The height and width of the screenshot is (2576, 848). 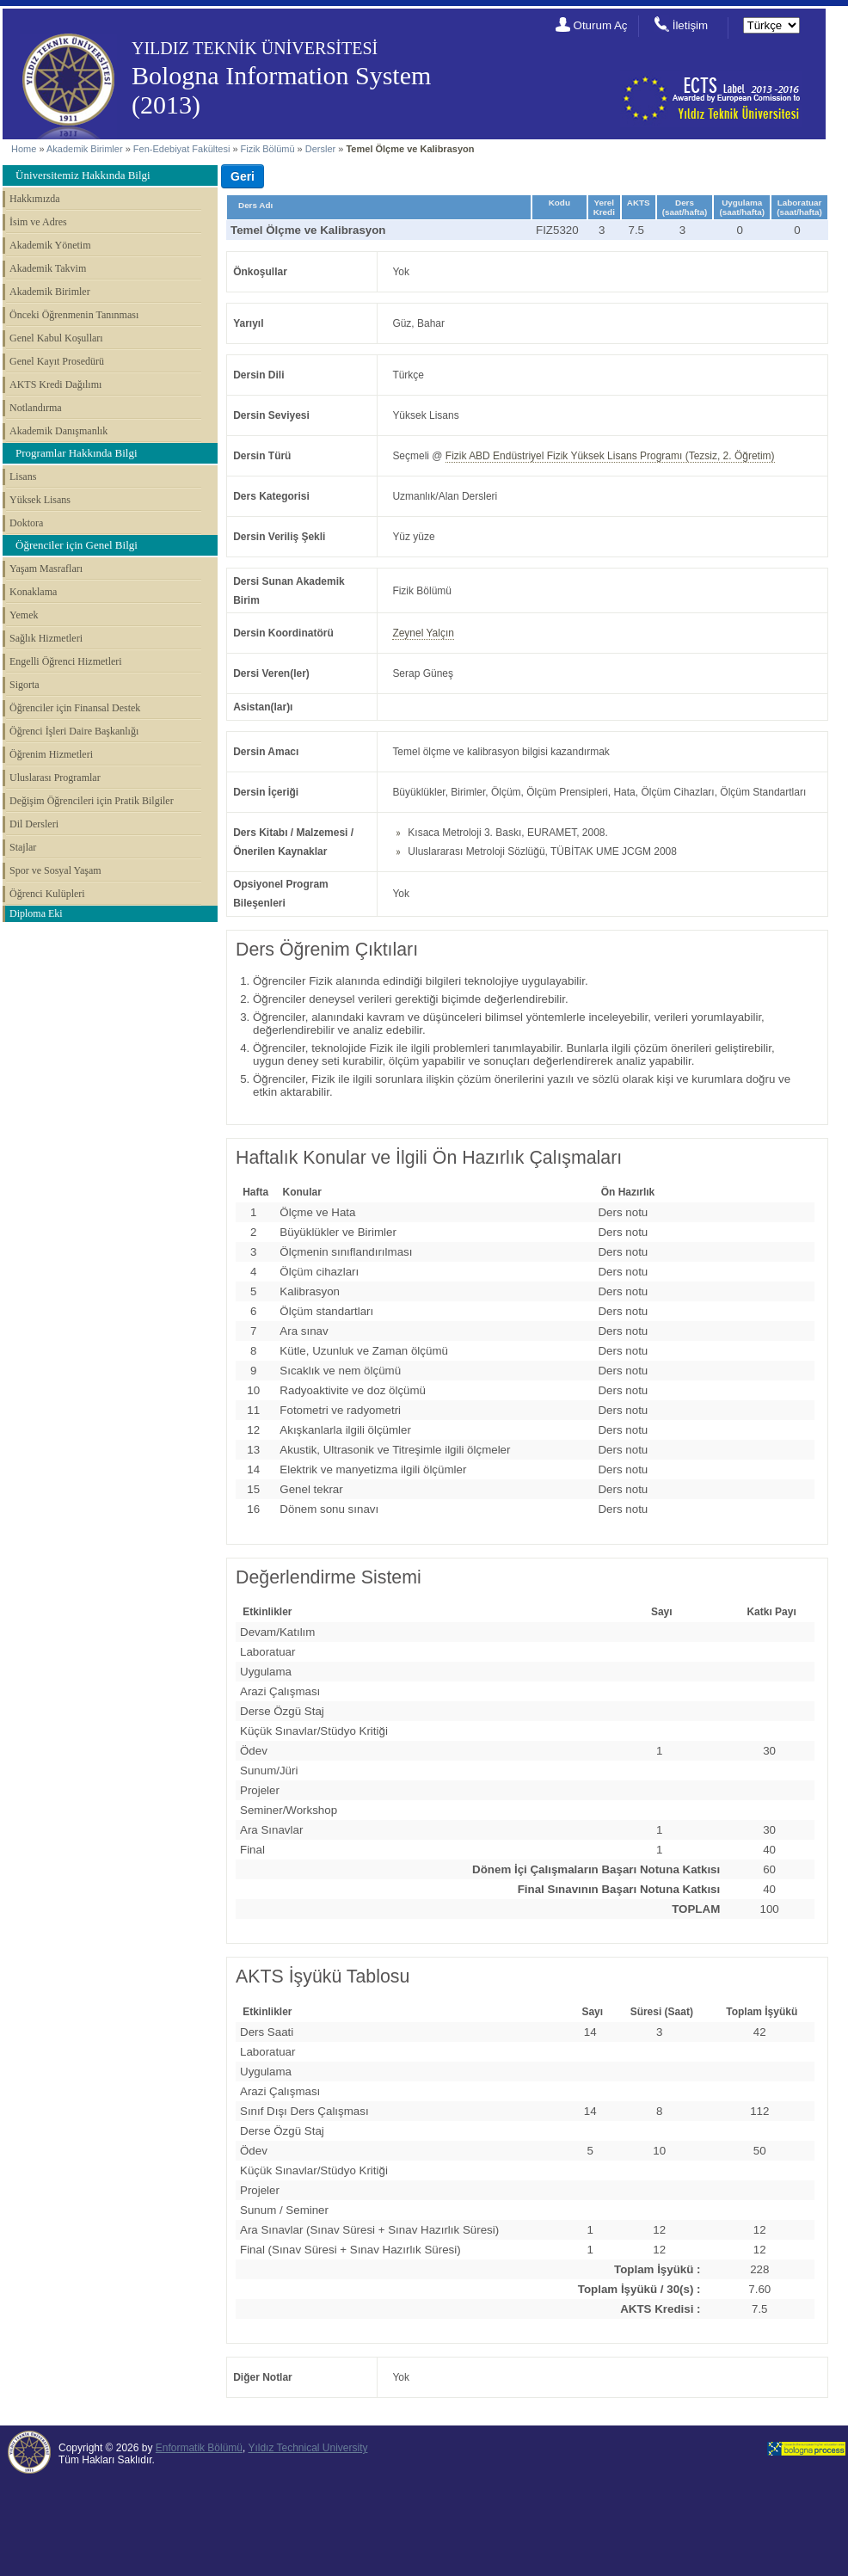 I want to click on Engelli Öğrenci Hizmetleri, so click(x=65, y=661).